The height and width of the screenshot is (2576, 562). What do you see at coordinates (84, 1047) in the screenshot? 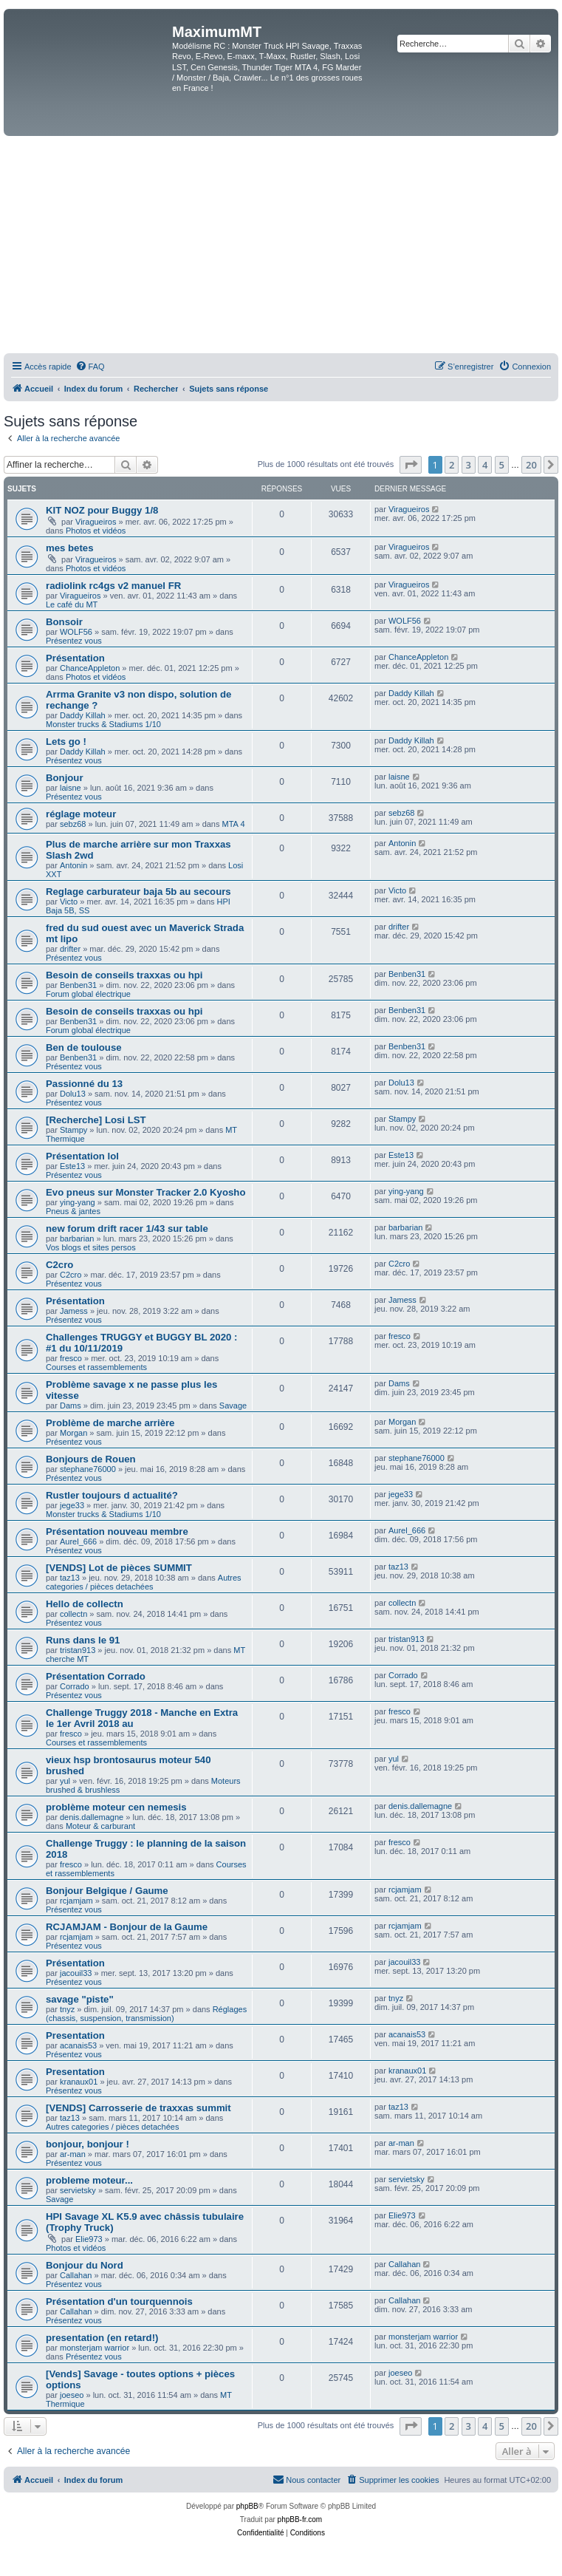
I see `Ben de toulouse` at bounding box center [84, 1047].